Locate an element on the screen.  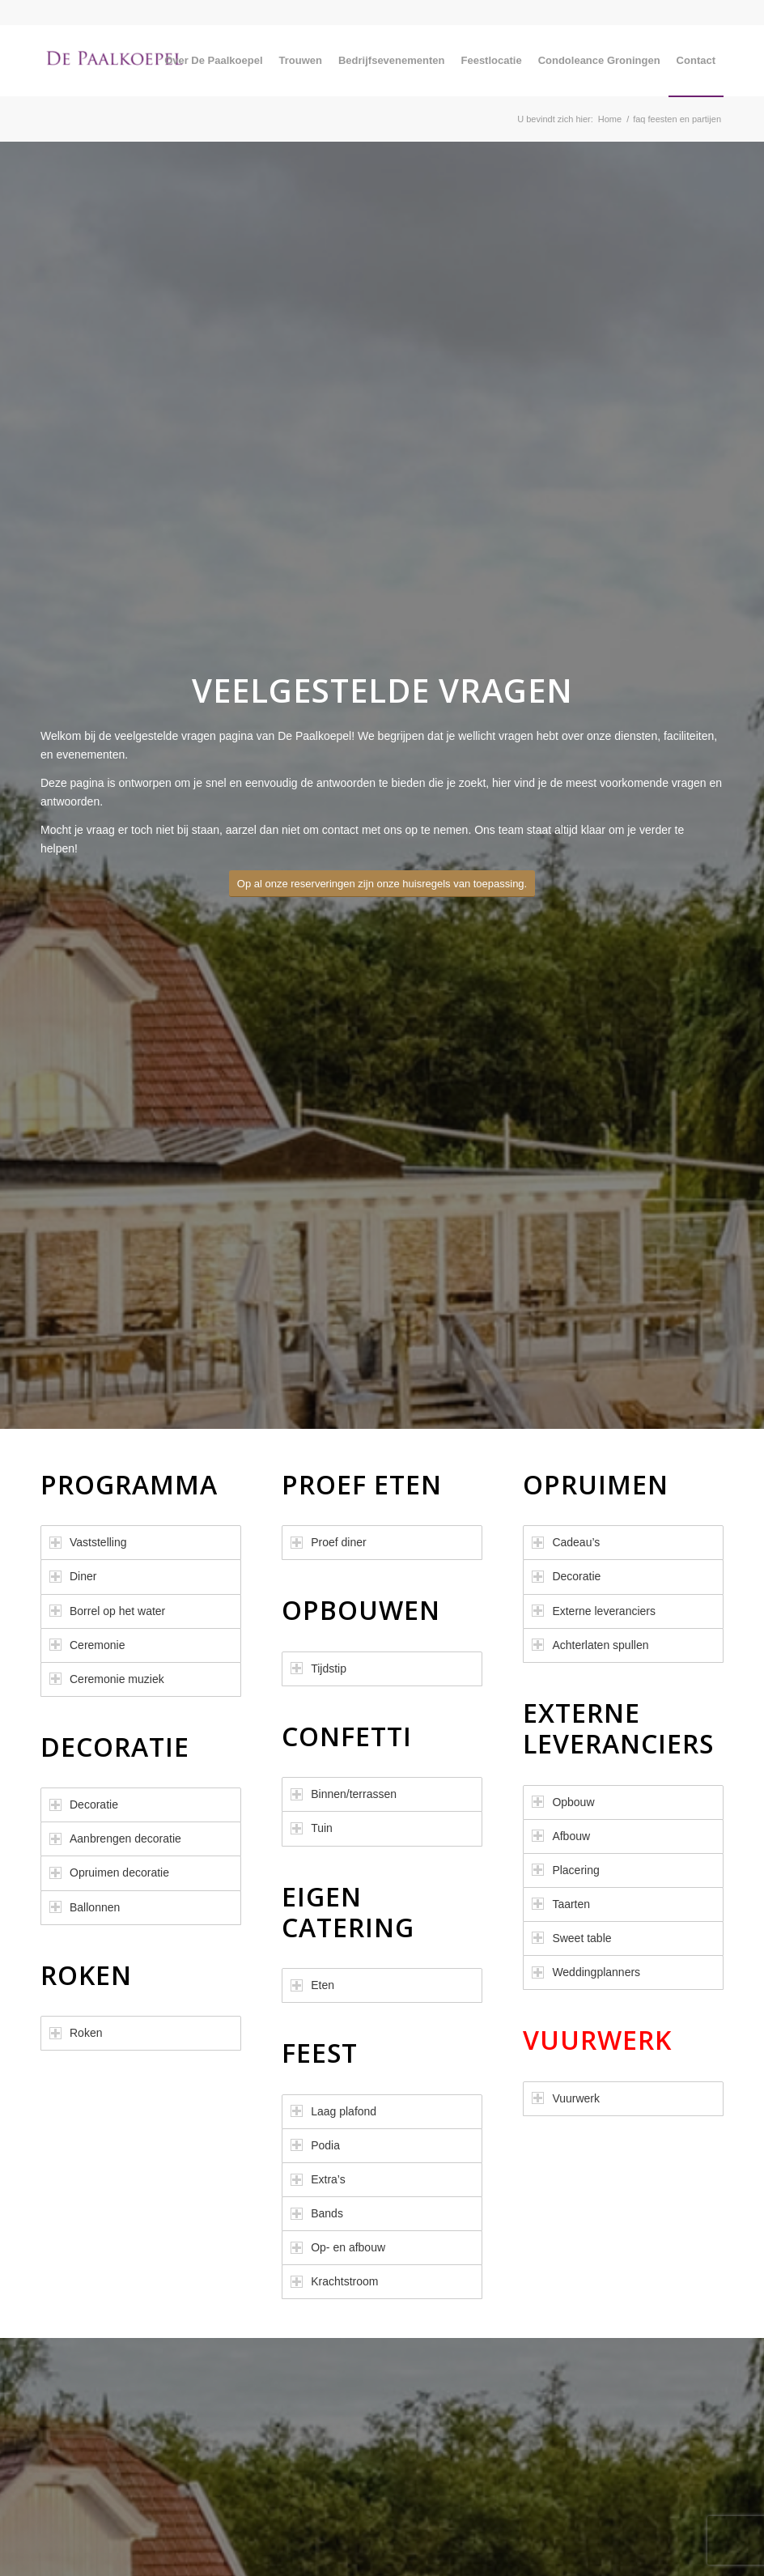
Achterlaten spullen [tab] is located at coordinates (590, 1645).